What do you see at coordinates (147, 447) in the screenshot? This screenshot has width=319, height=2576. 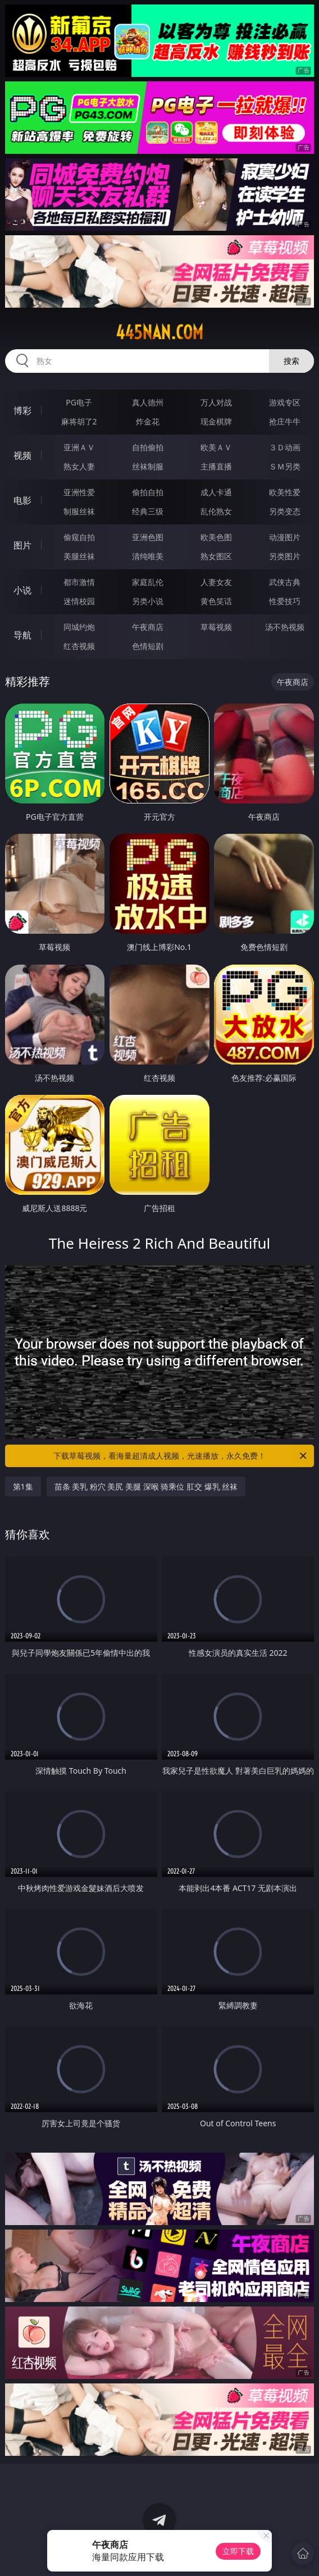 I see `自拍偷拍` at bounding box center [147, 447].